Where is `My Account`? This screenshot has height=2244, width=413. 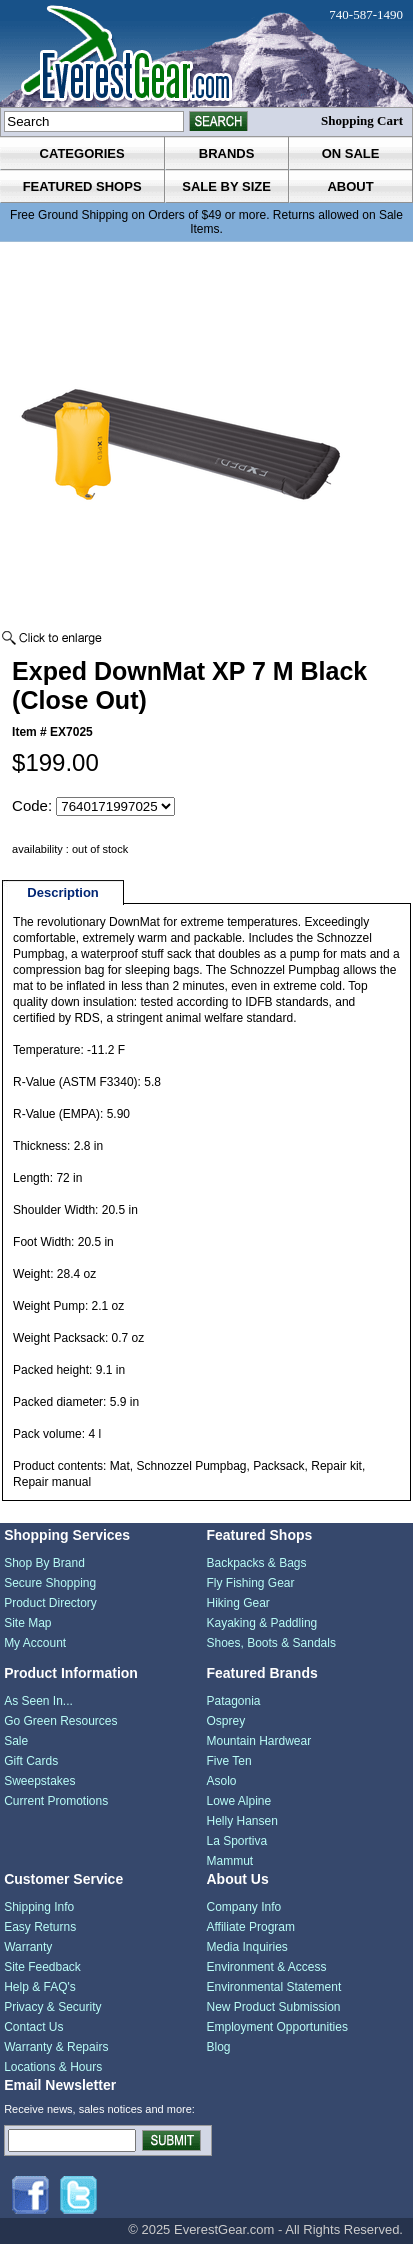
My Account is located at coordinates (35, 1643).